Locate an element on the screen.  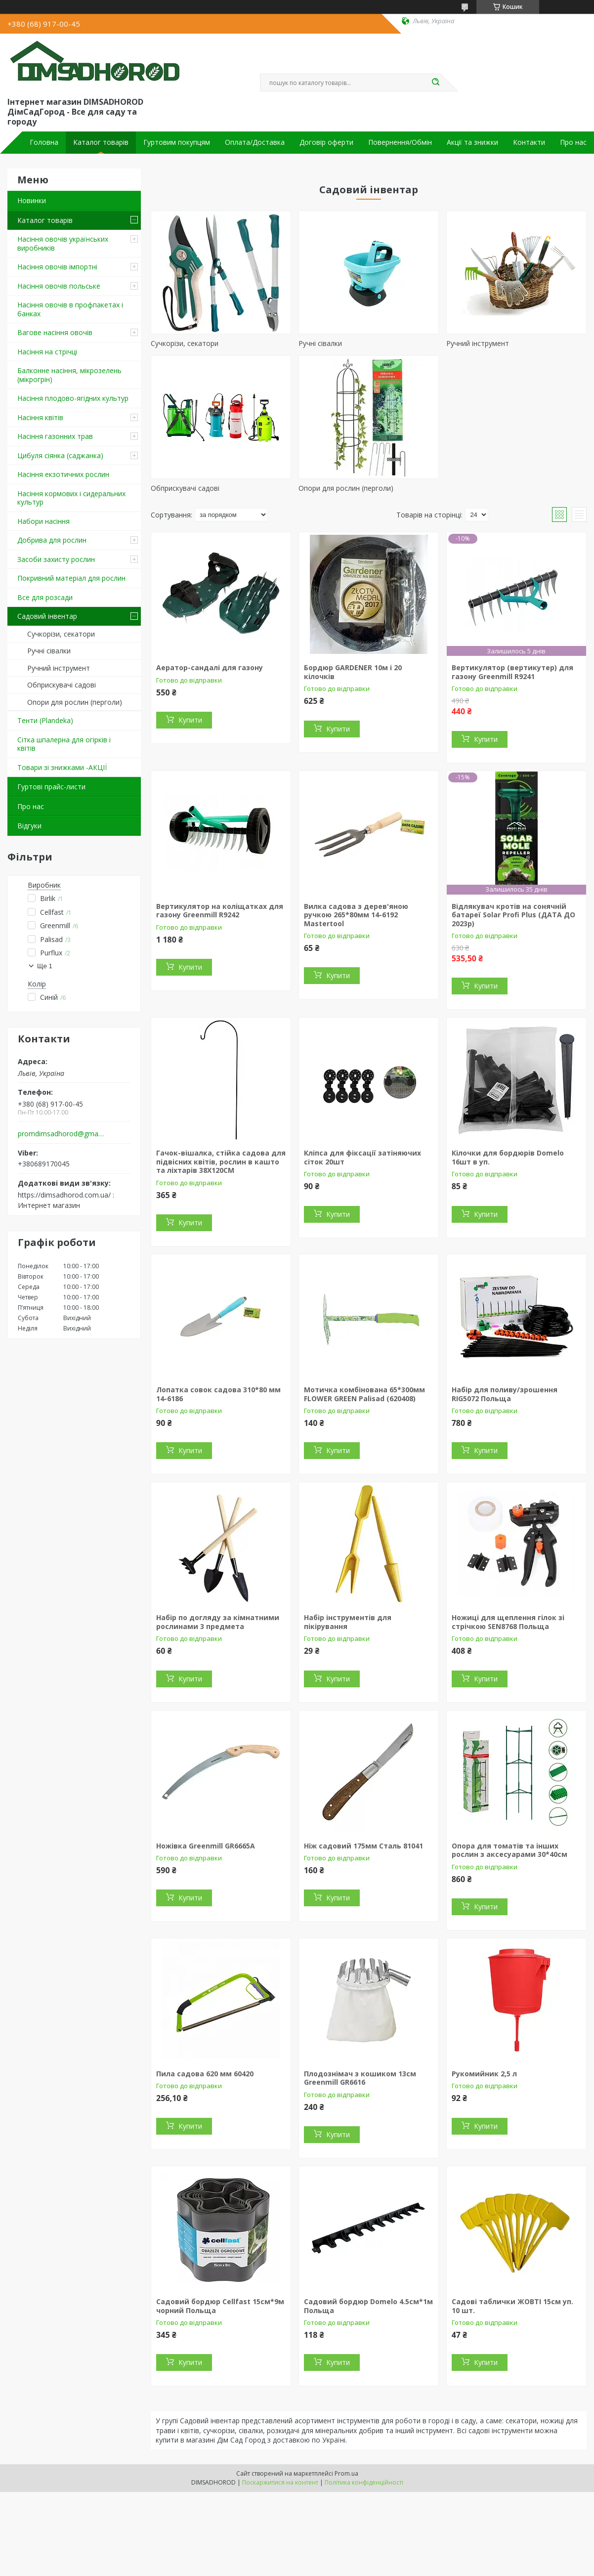
Набір по догляду за кімнатними рослинами 3 предмета is located at coordinates (217, 1622).